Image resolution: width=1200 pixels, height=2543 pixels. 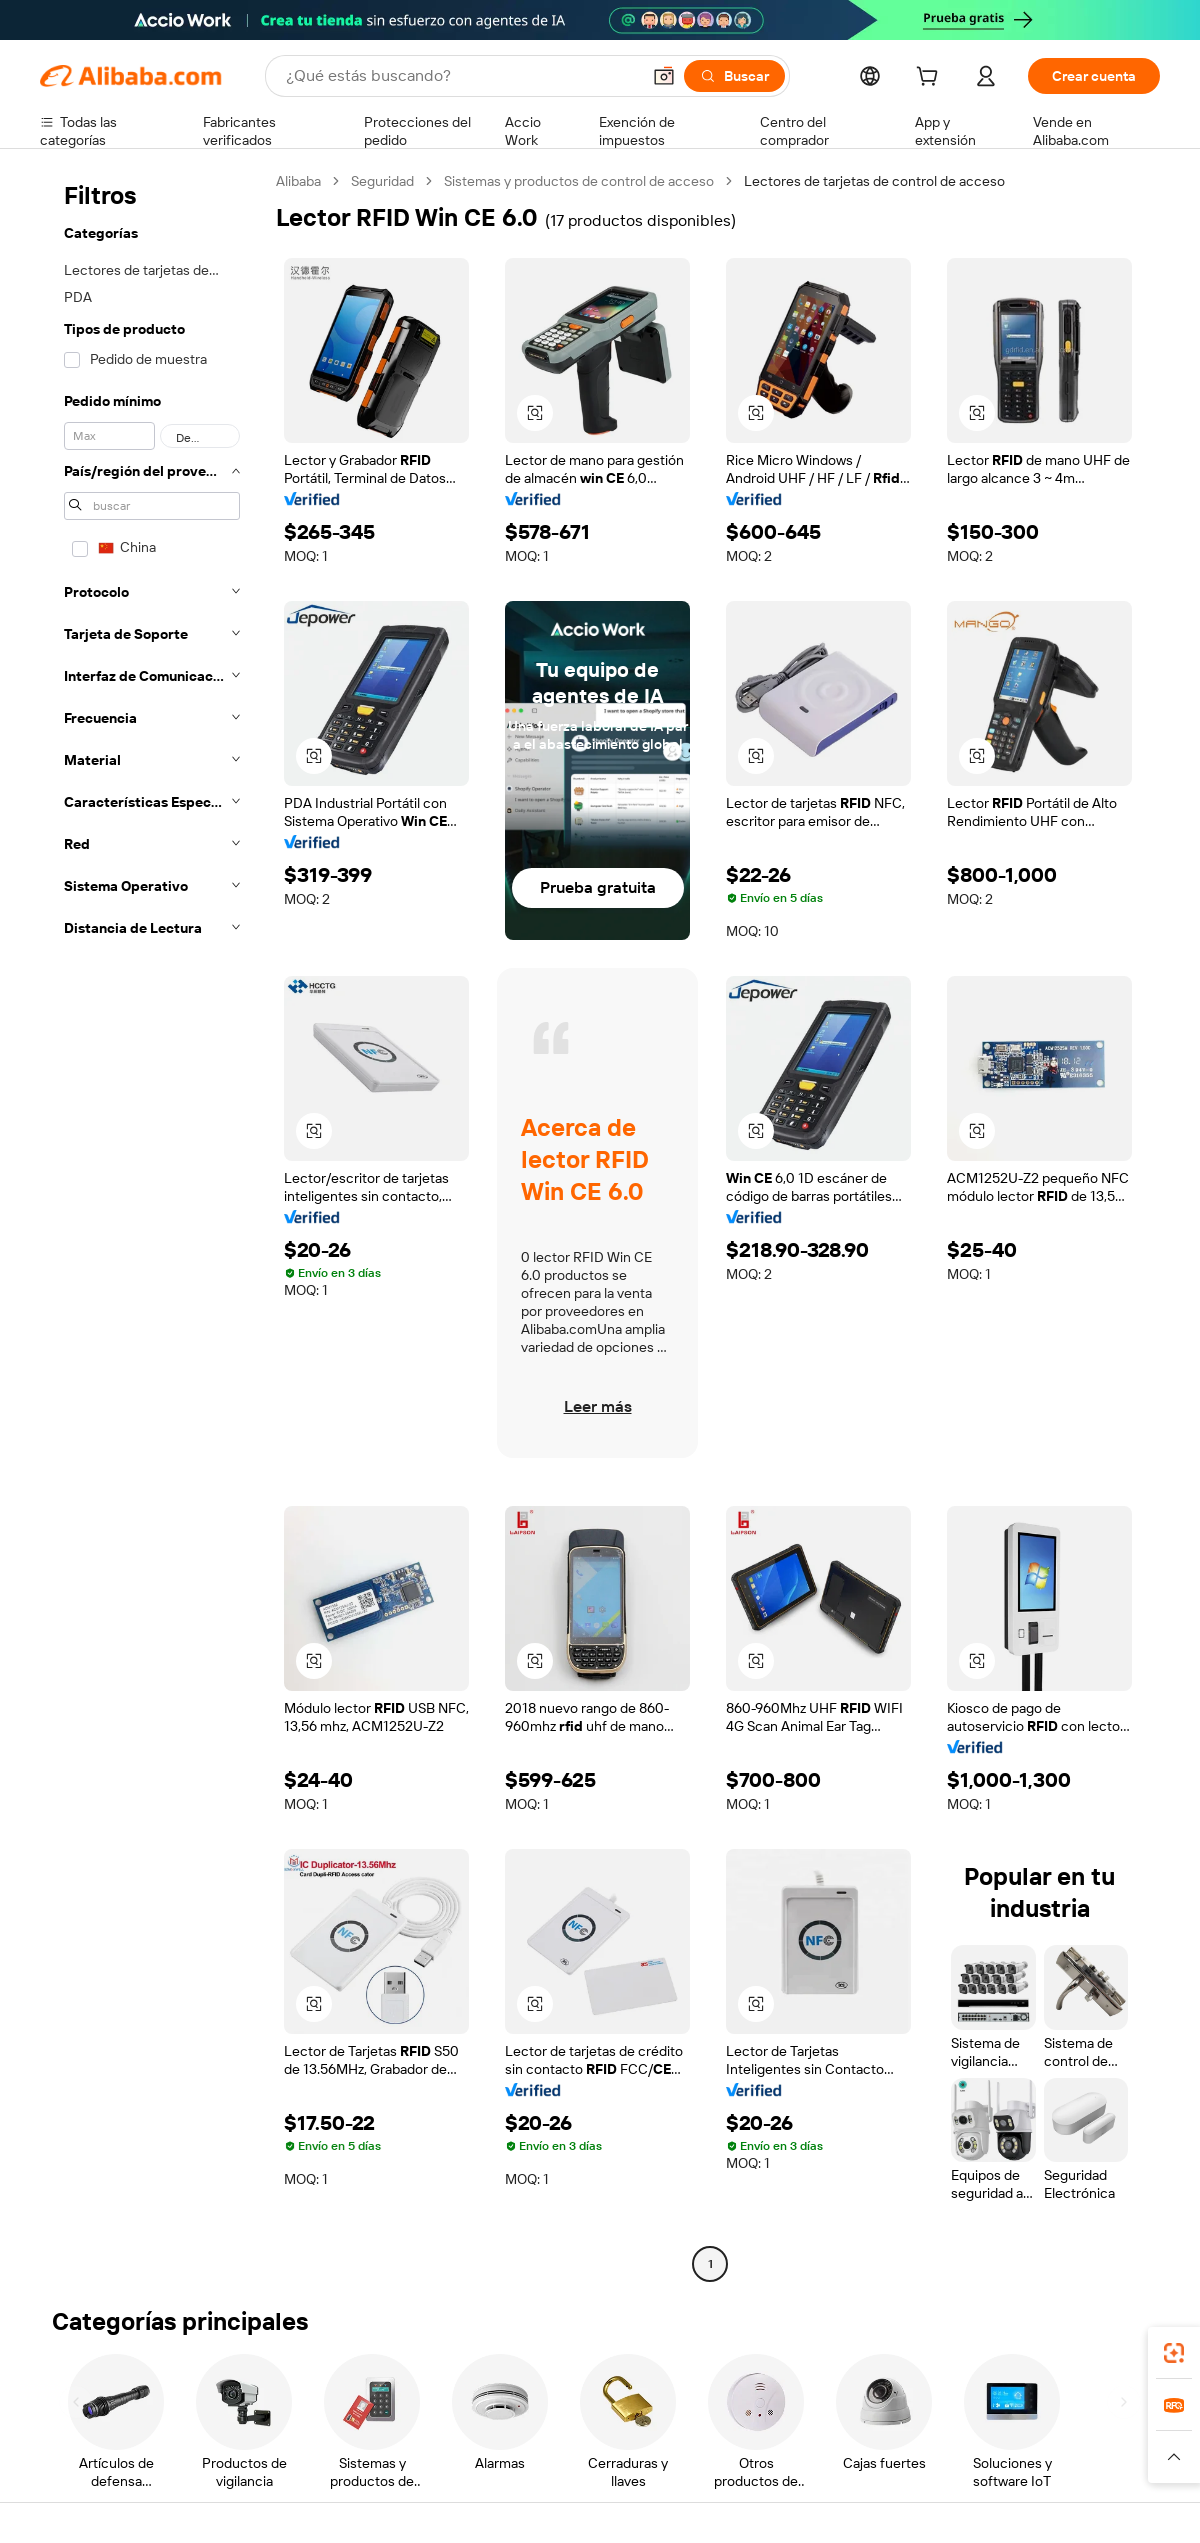 What do you see at coordinates (152, 1225) in the screenshot?
I see `[navigation]` at bounding box center [152, 1225].